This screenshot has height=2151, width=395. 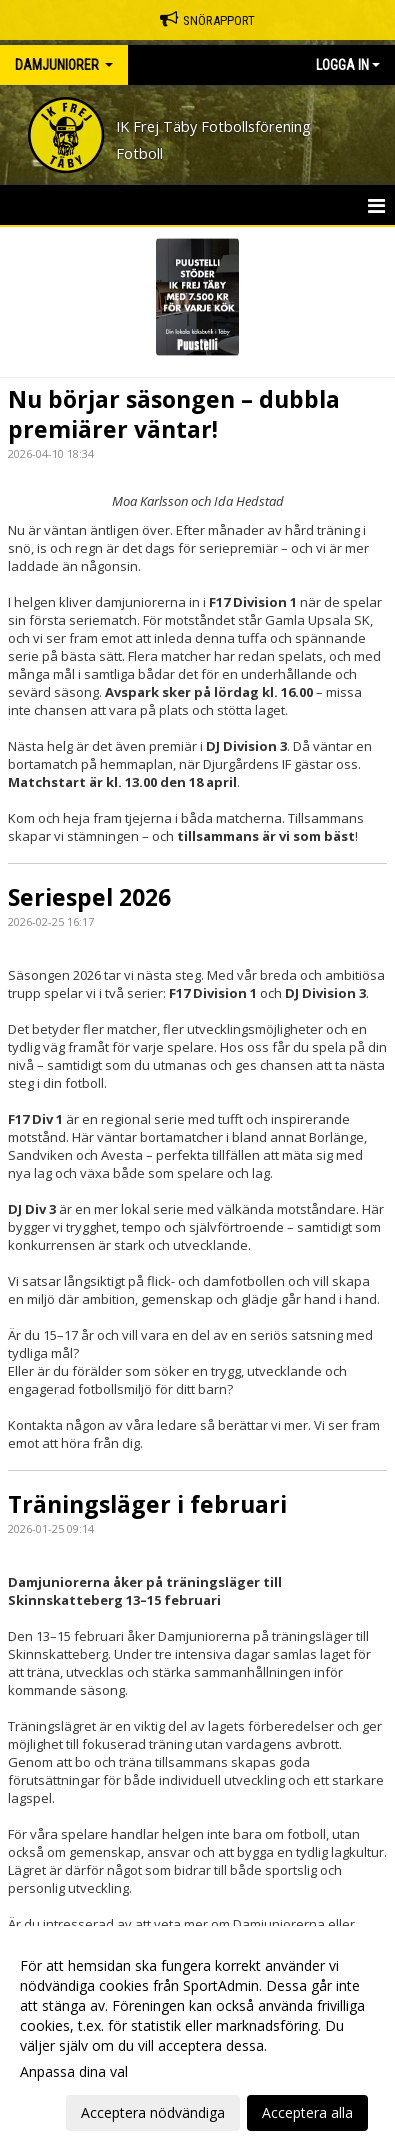 I want to click on Acceptera alla, so click(x=307, y=2112).